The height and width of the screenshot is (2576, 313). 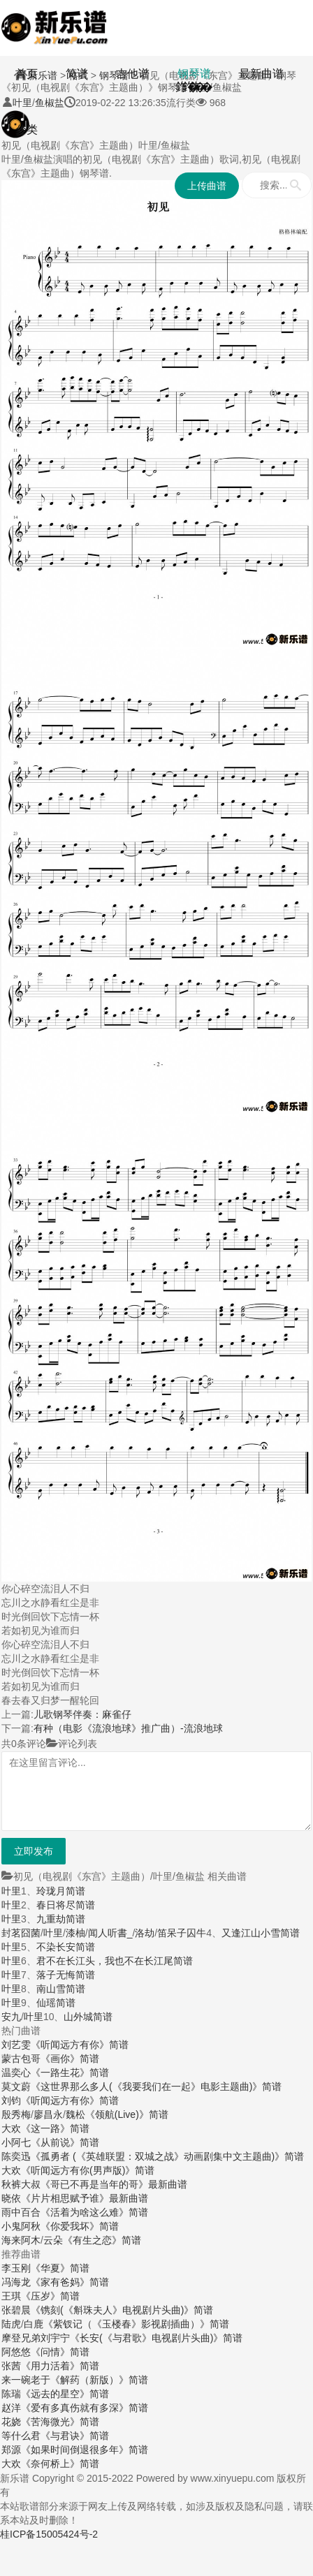 I want to click on 有种（电影《流浪地球》推广曲）-流浪地球, so click(x=128, y=1728).